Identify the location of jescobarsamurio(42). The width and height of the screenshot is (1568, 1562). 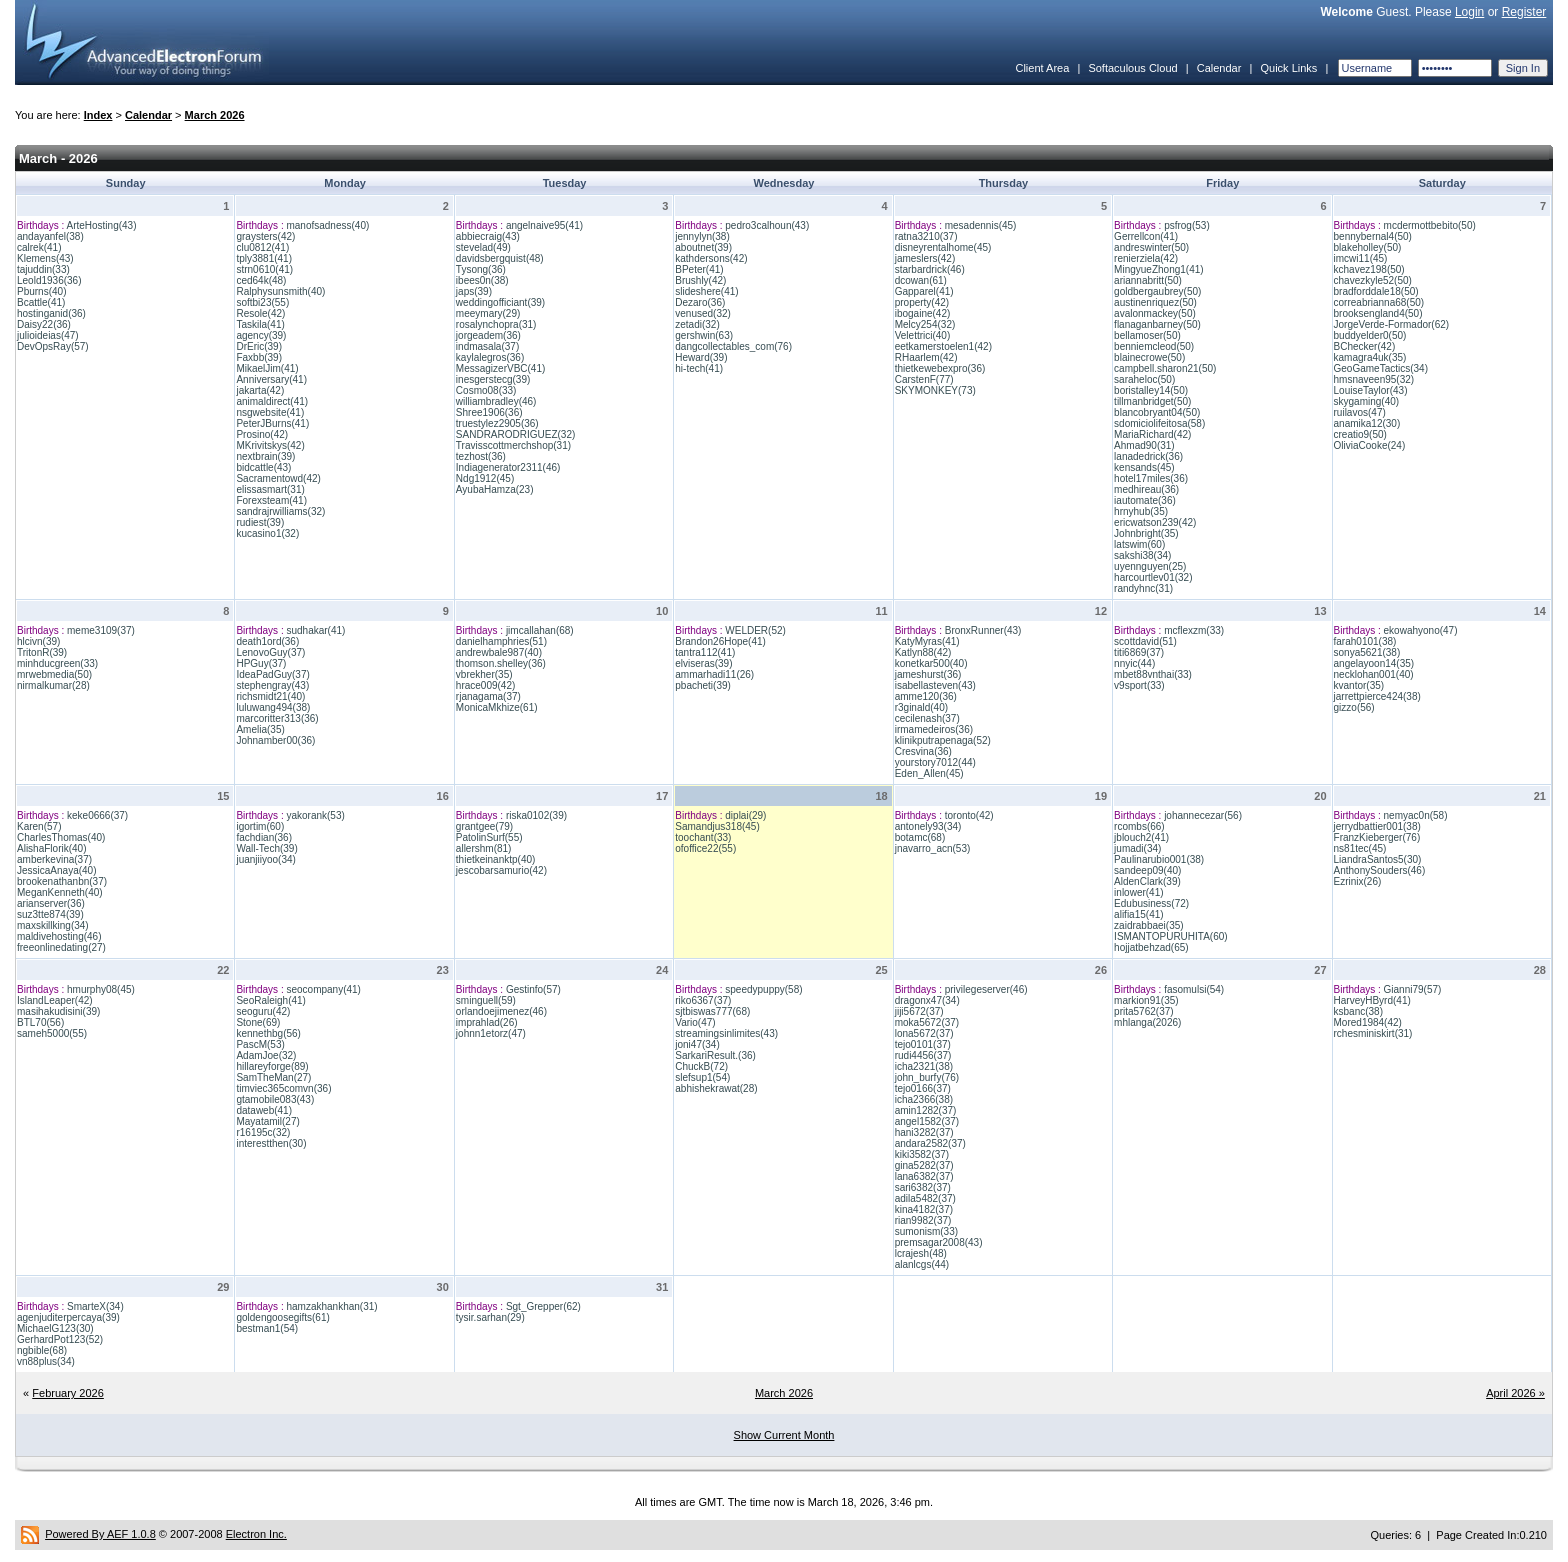
(501, 870).